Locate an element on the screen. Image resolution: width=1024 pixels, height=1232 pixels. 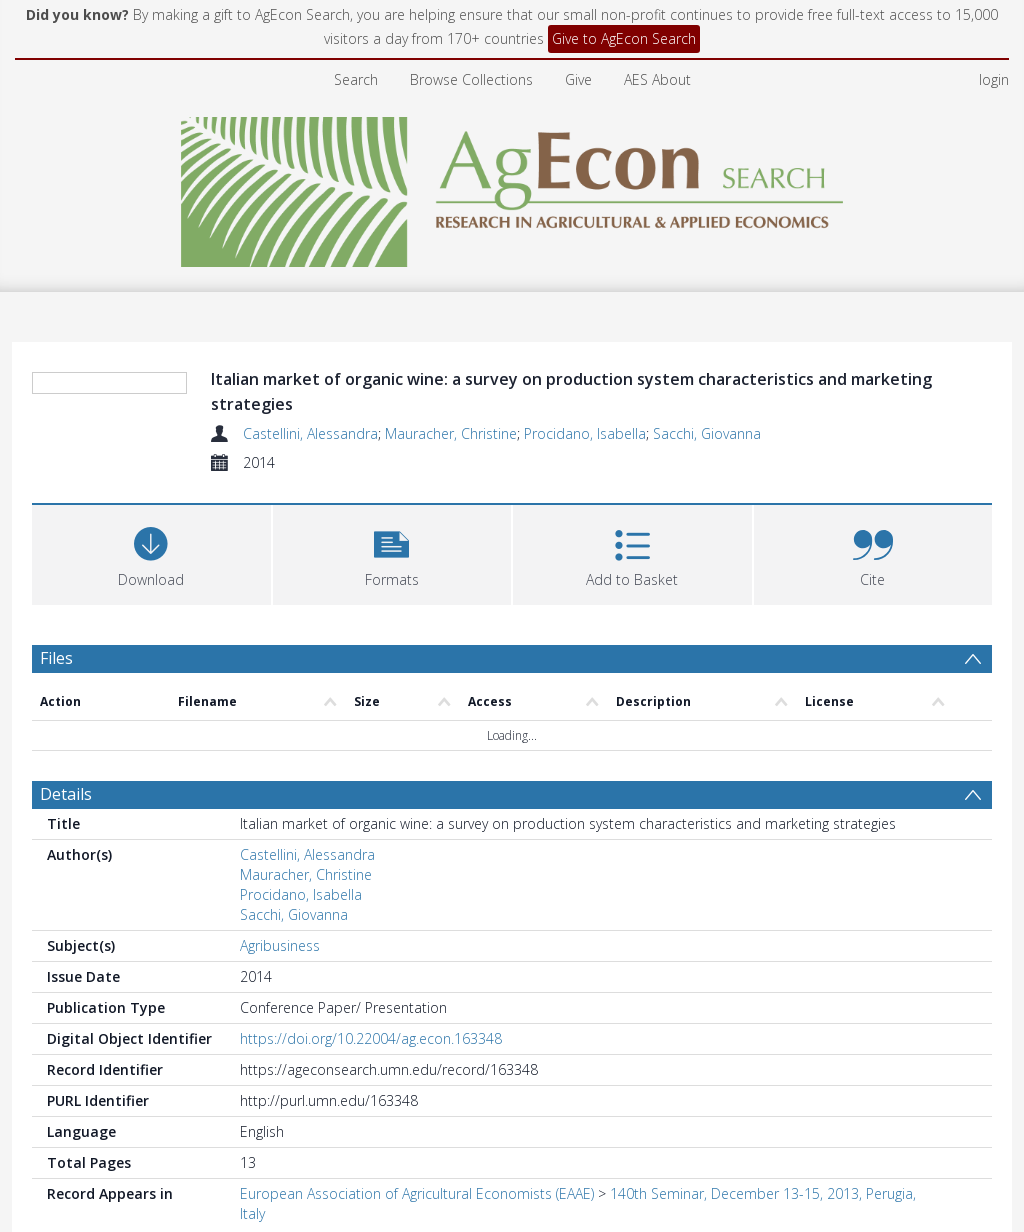
Procidano, Isabella is located at coordinates (585, 433).